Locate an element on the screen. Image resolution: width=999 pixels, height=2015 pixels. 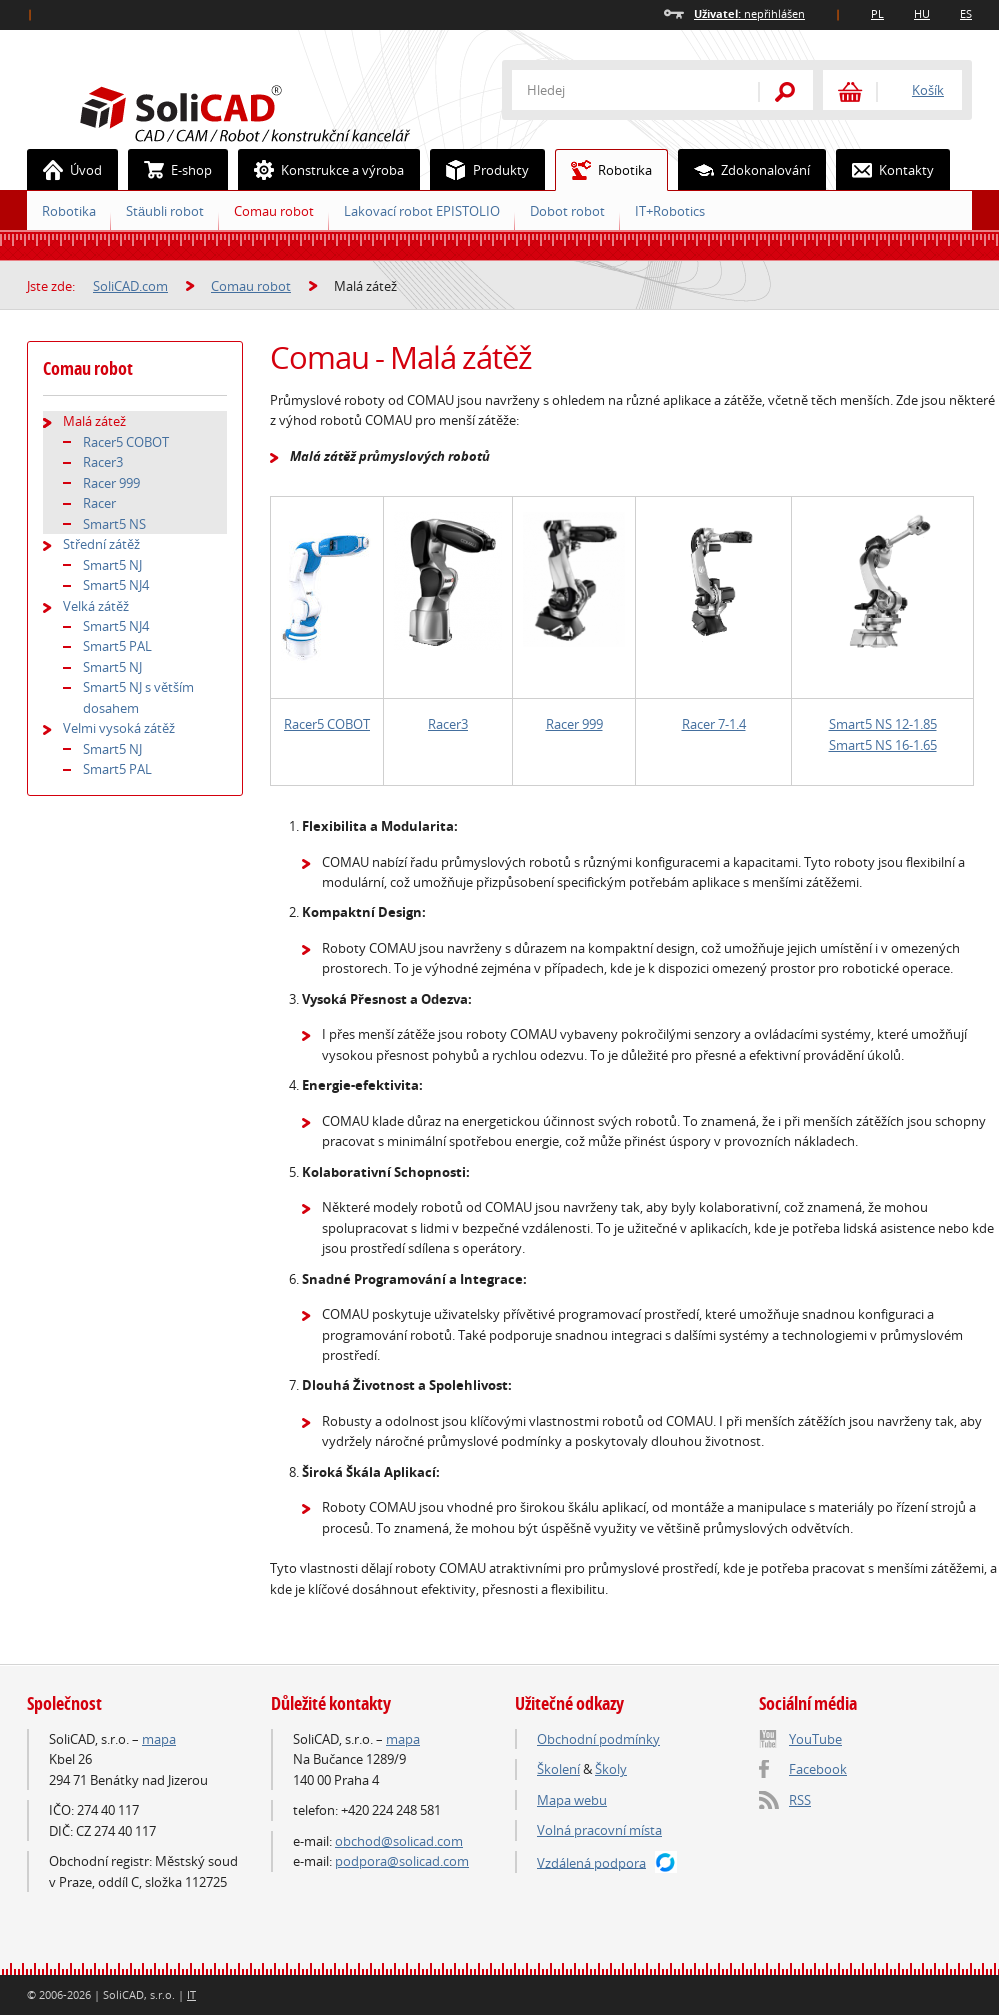
[textbox] is located at coordinates (622, 90).